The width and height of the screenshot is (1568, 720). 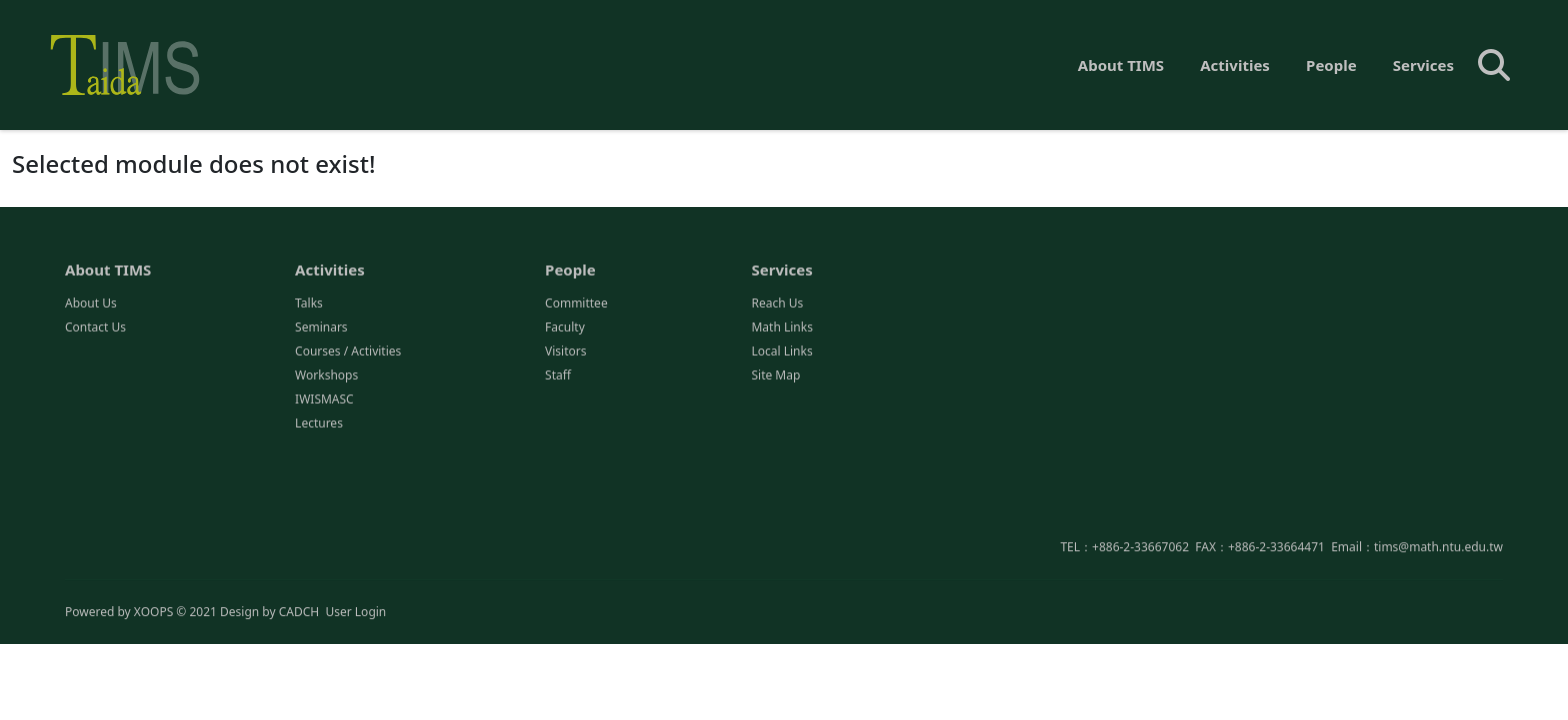 What do you see at coordinates (309, 304) in the screenshot?
I see `Talks` at bounding box center [309, 304].